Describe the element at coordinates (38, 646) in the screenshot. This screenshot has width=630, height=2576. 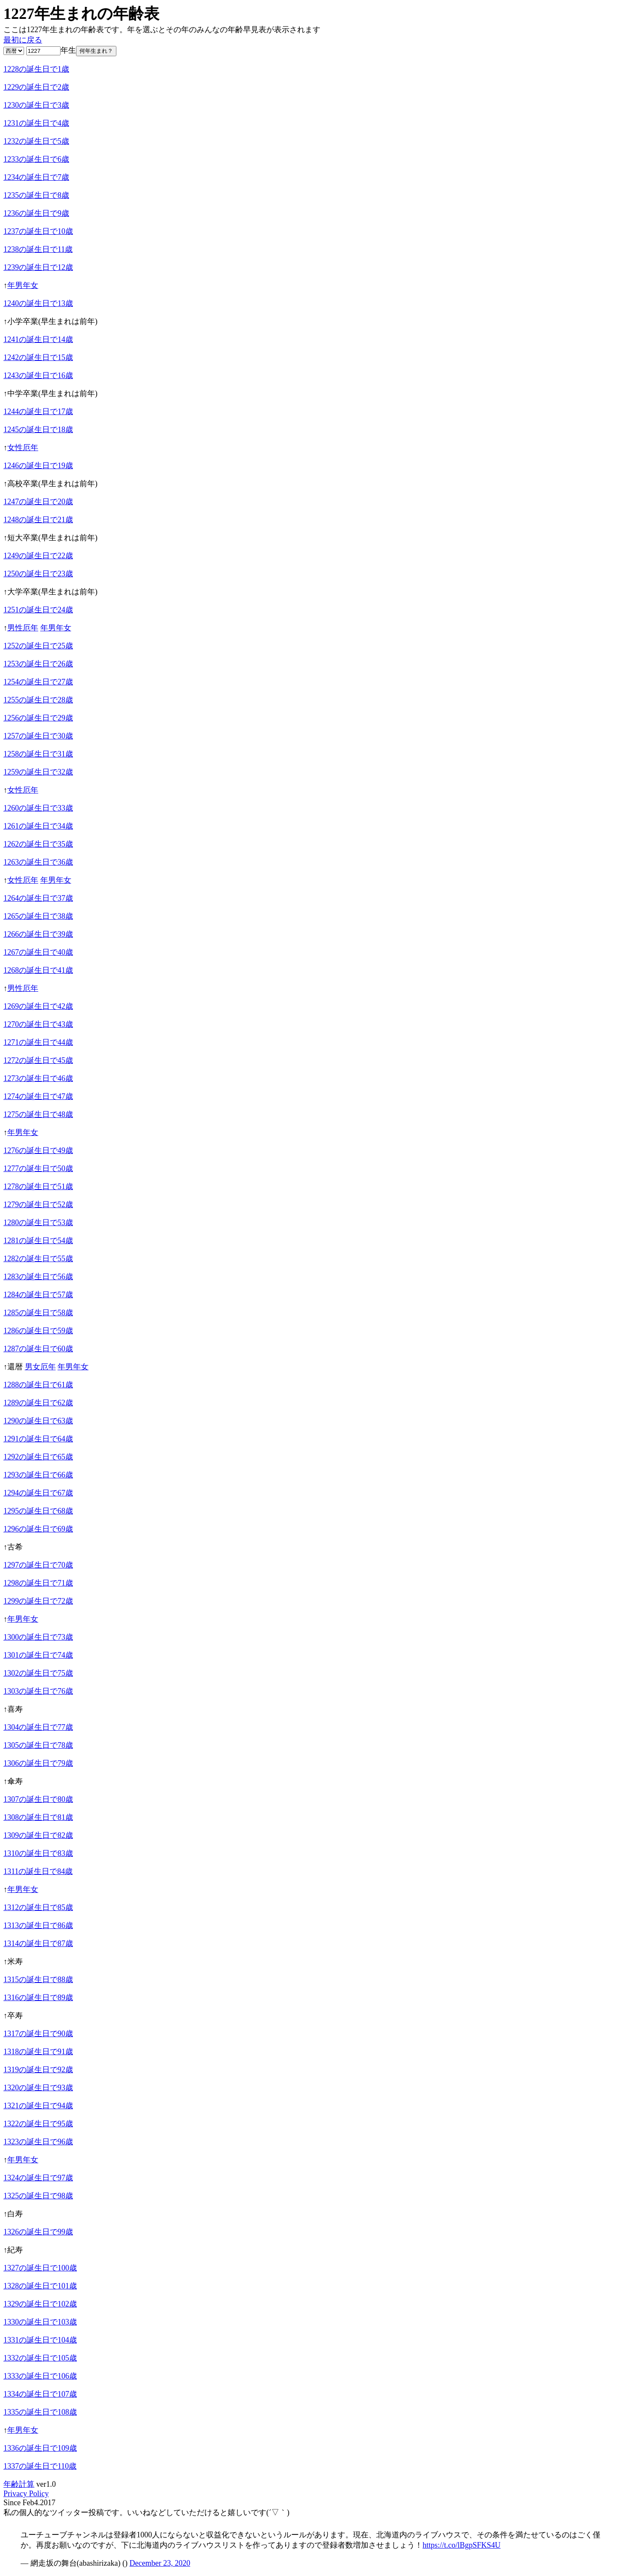
I see `1252の誕生日で25歳` at that location.